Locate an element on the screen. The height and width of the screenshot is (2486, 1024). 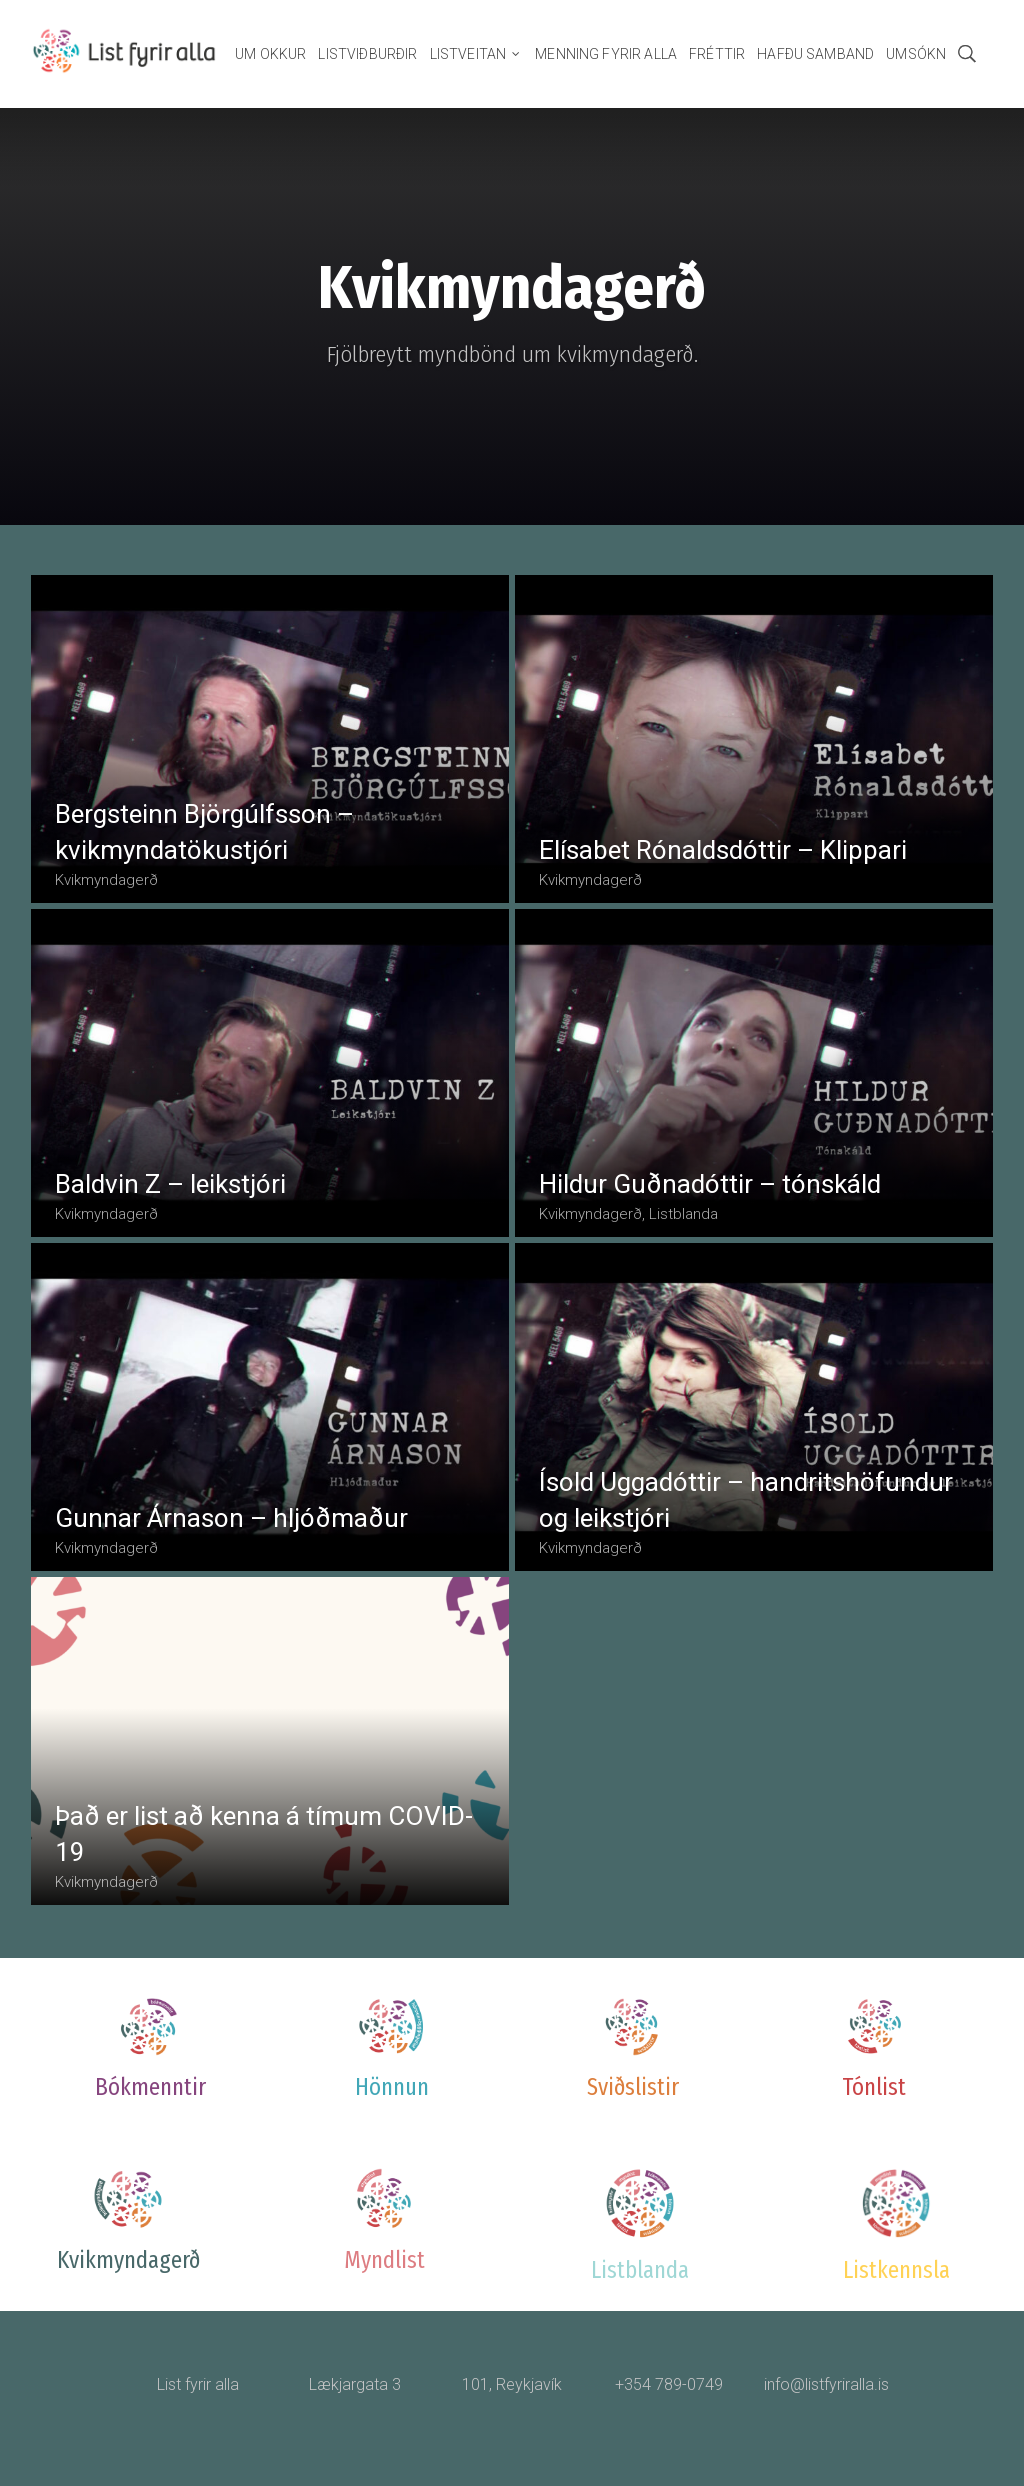
Listkennsla is located at coordinates (896, 2270).